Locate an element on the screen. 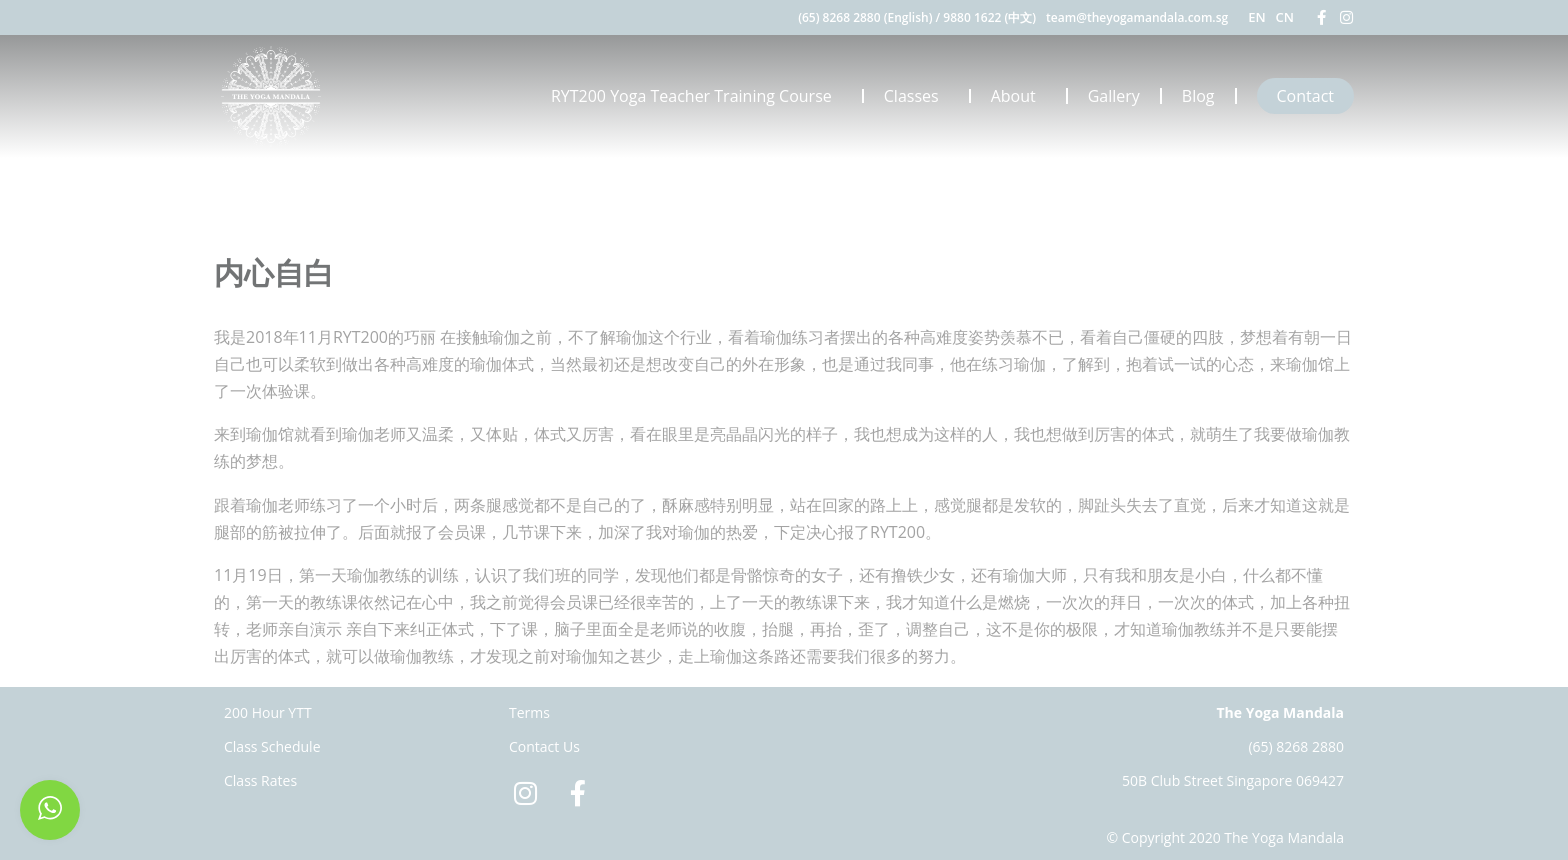  (65) 8268 2880 is located at coordinates (1296, 746).